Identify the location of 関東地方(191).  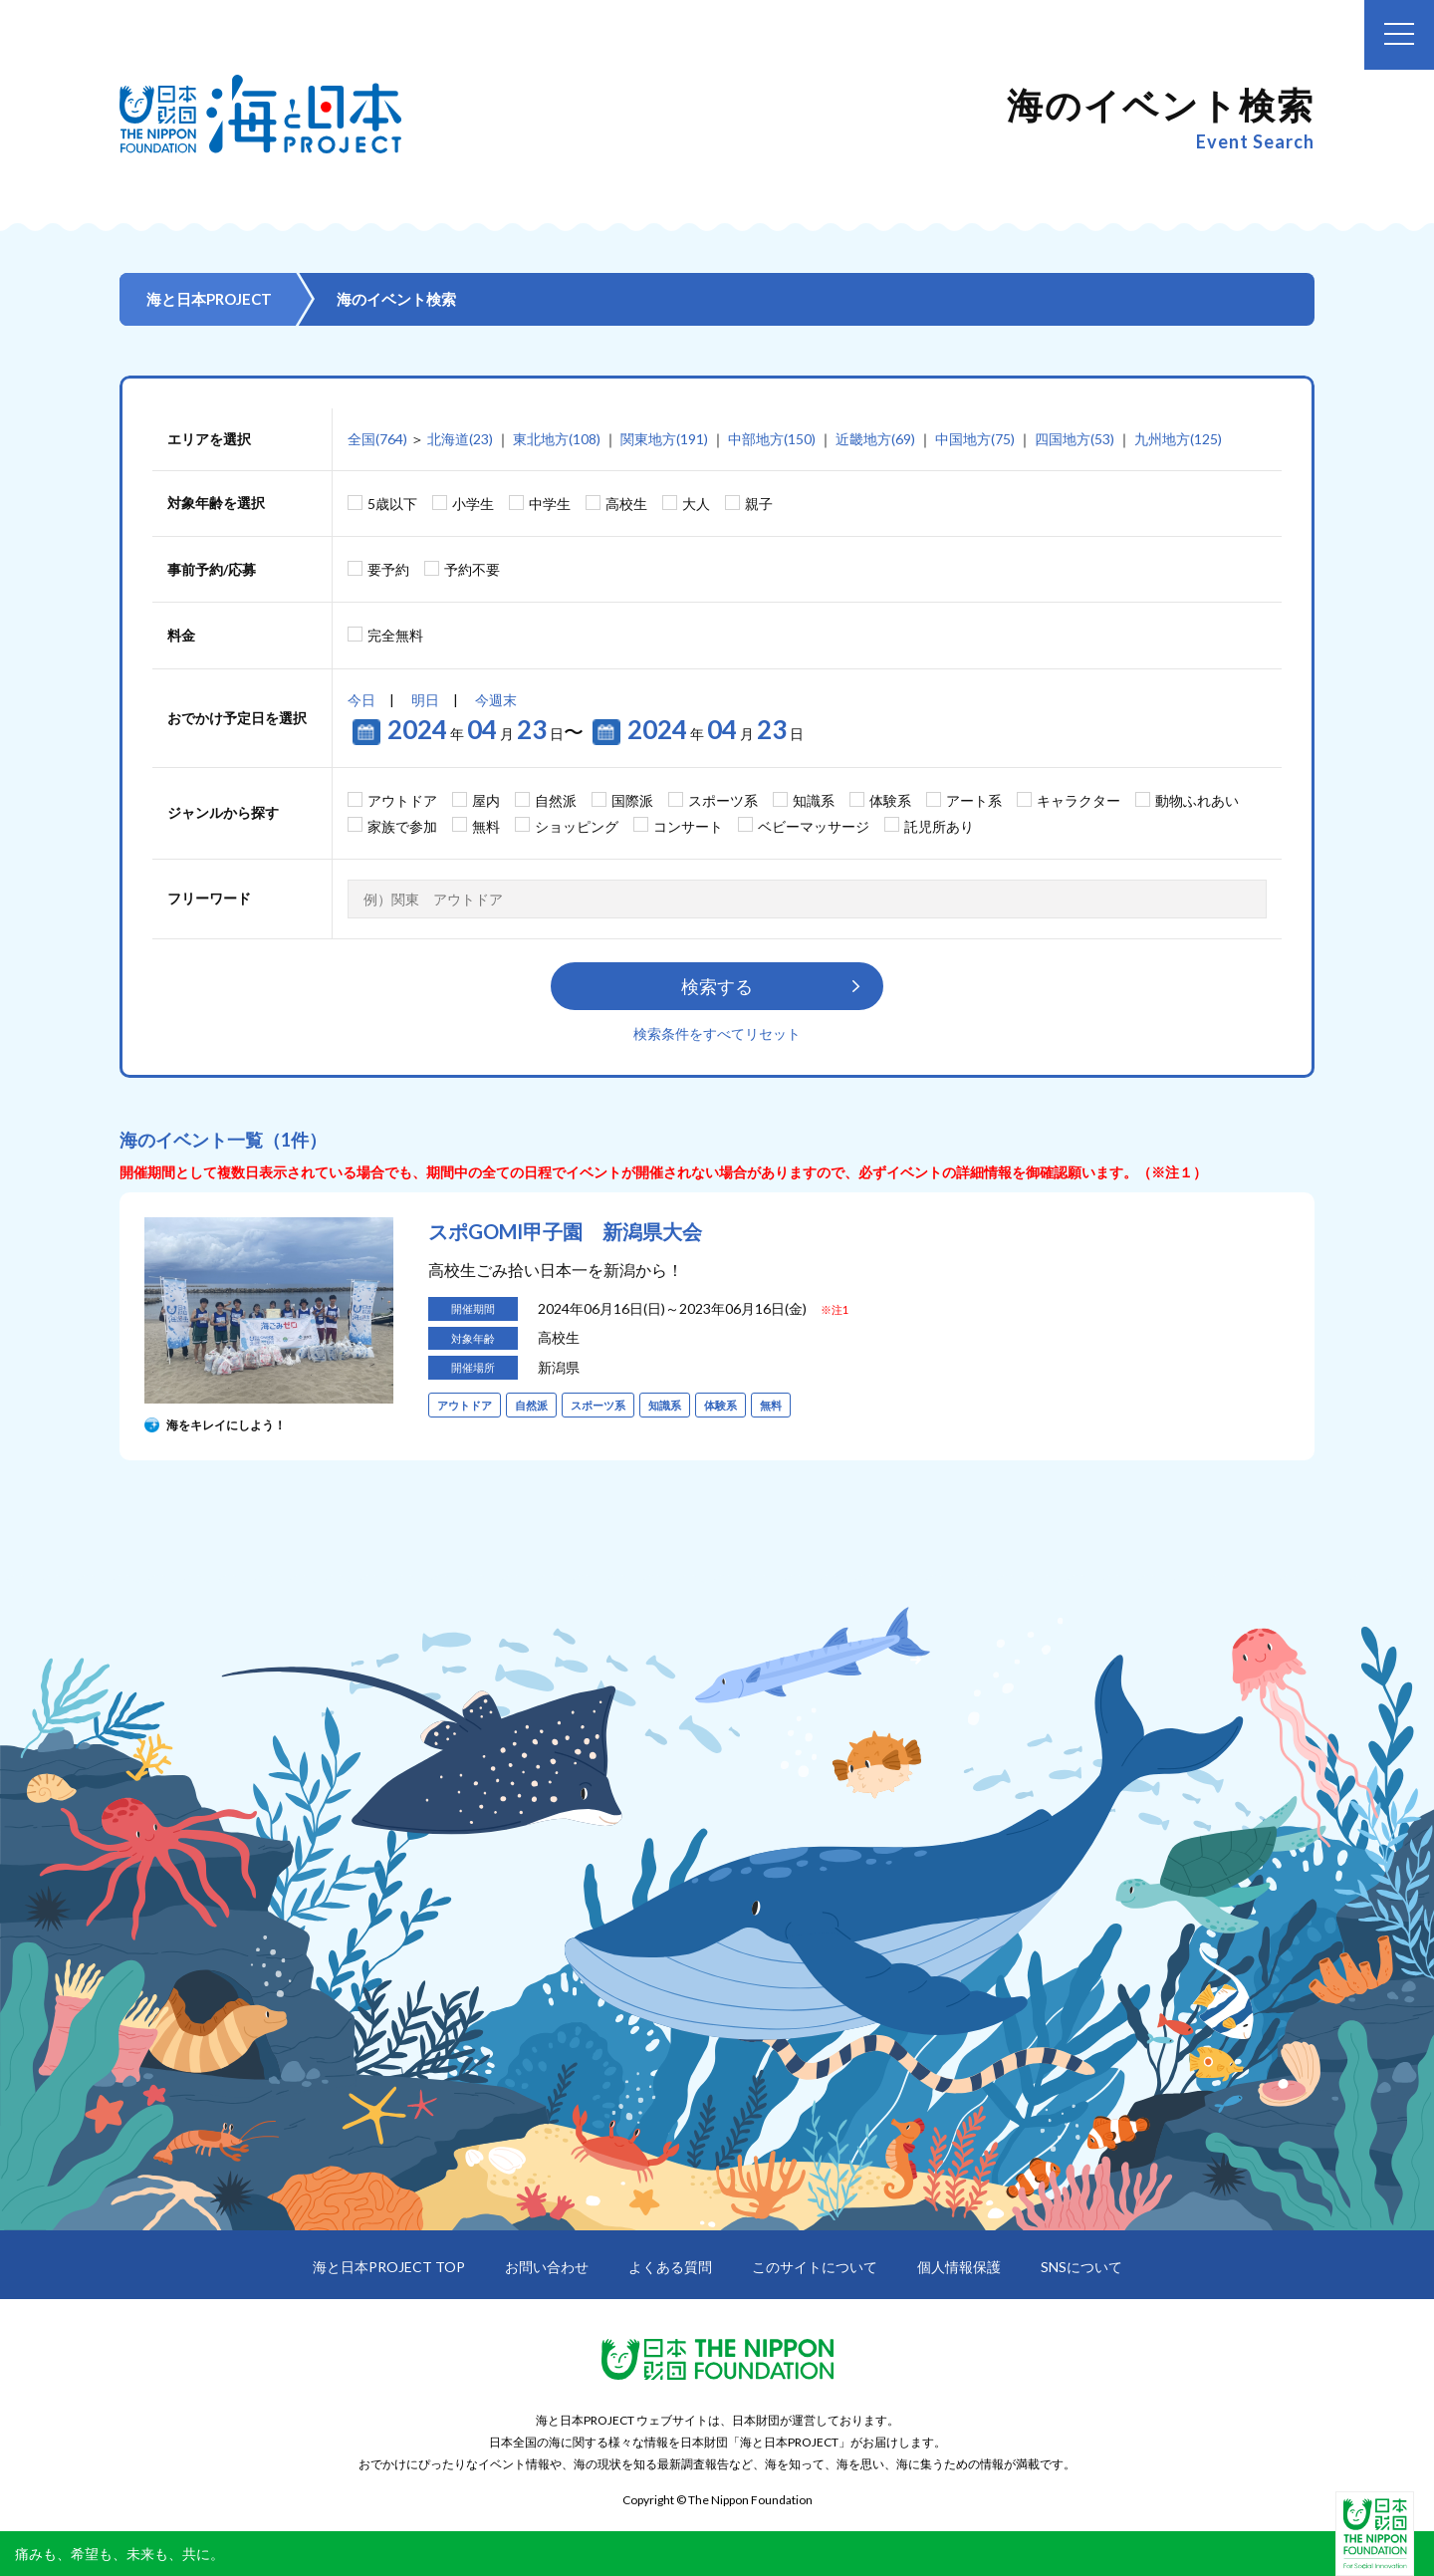
(664, 438).